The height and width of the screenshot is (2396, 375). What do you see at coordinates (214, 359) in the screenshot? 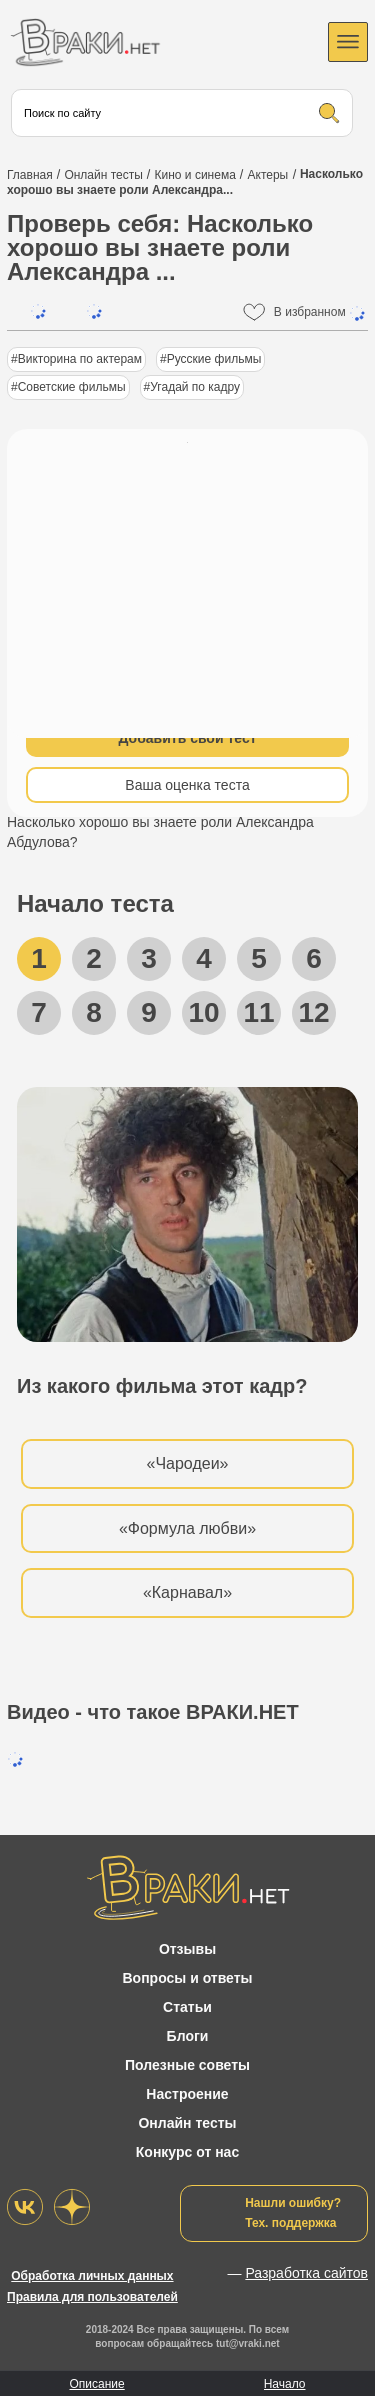
I see `Русские фильмы` at bounding box center [214, 359].